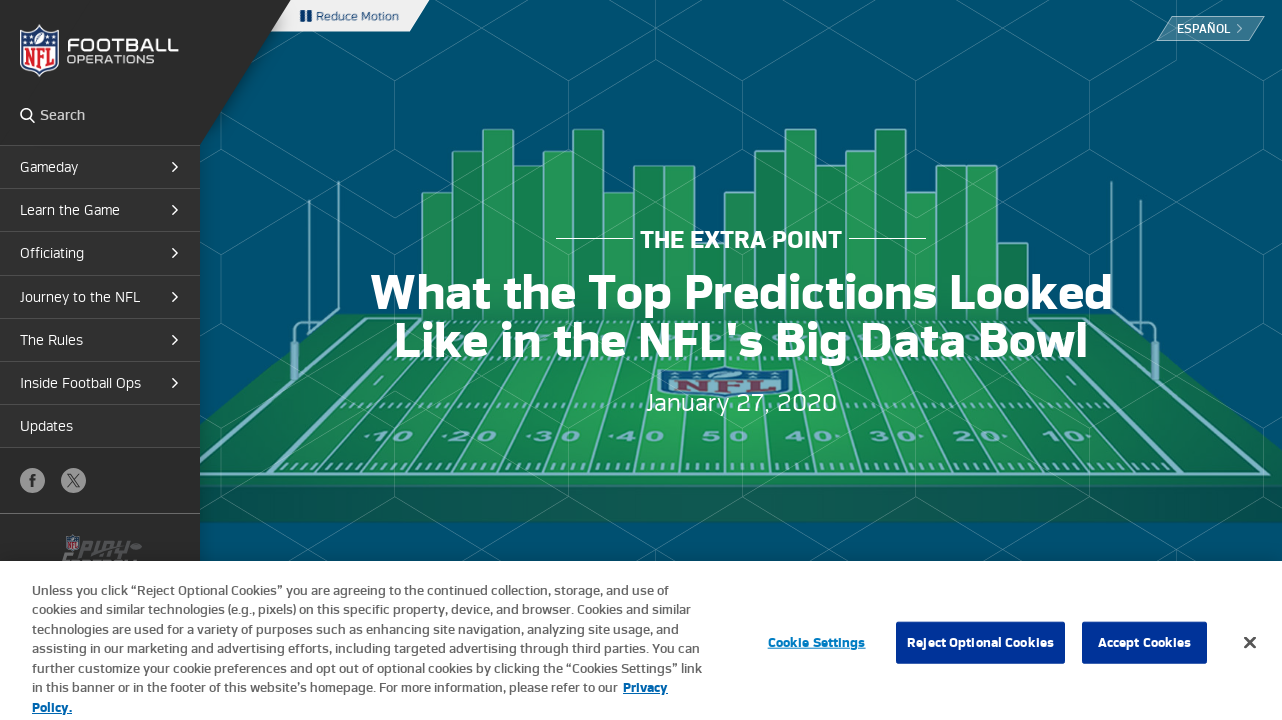  What do you see at coordinates (32, 480) in the screenshot?
I see `Facebook` at bounding box center [32, 480].